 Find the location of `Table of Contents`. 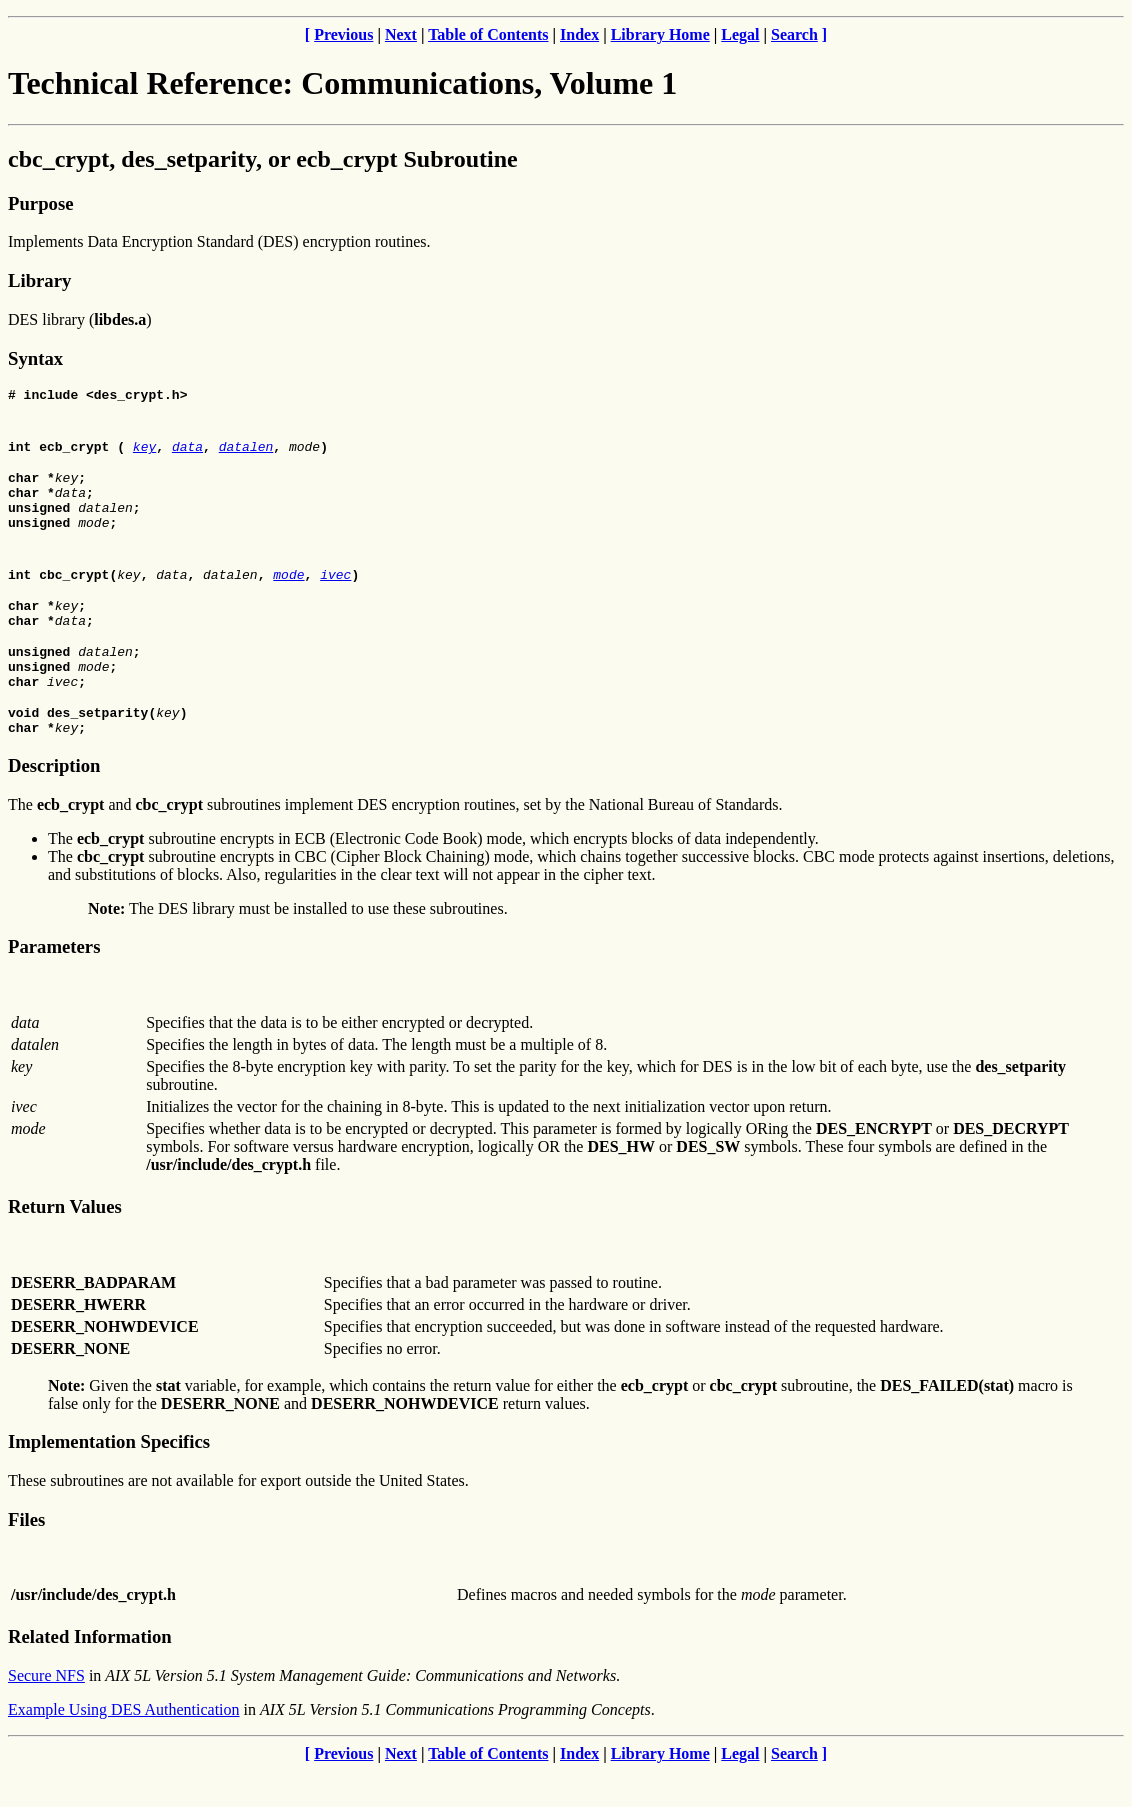

Table of Contents is located at coordinates (488, 34).